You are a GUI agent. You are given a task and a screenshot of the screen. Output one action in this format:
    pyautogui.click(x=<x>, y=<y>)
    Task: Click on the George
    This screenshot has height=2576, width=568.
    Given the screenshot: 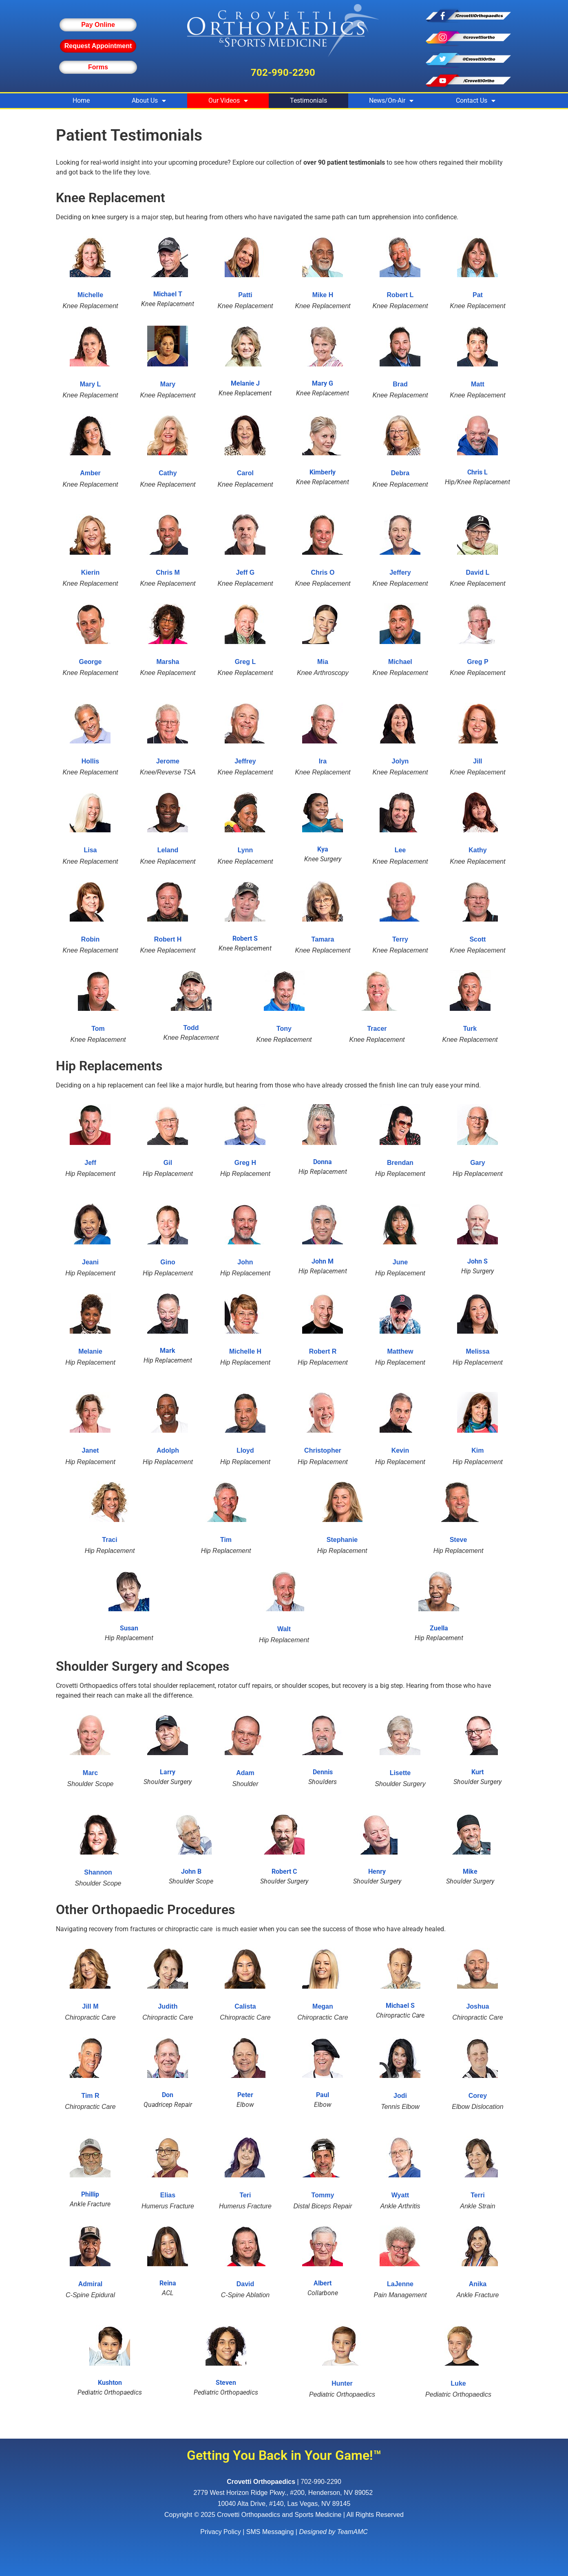 What is the action you would take?
    pyautogui.click(x=90, y=661)
    